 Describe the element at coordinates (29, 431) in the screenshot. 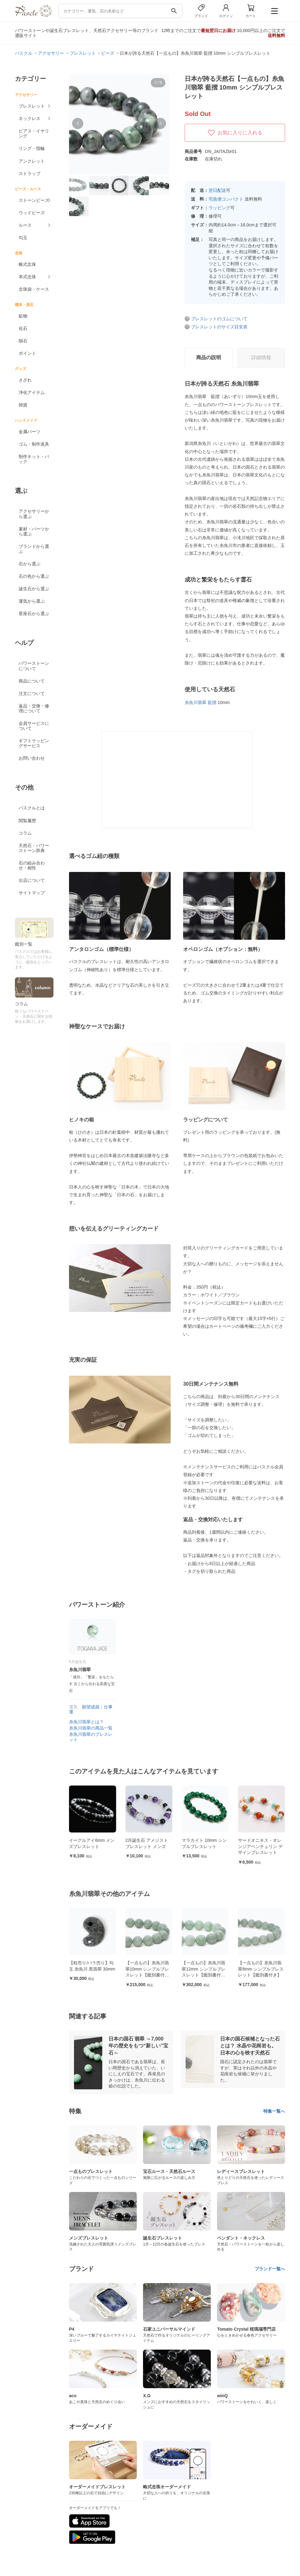

I see `金属パーツ` at that location.